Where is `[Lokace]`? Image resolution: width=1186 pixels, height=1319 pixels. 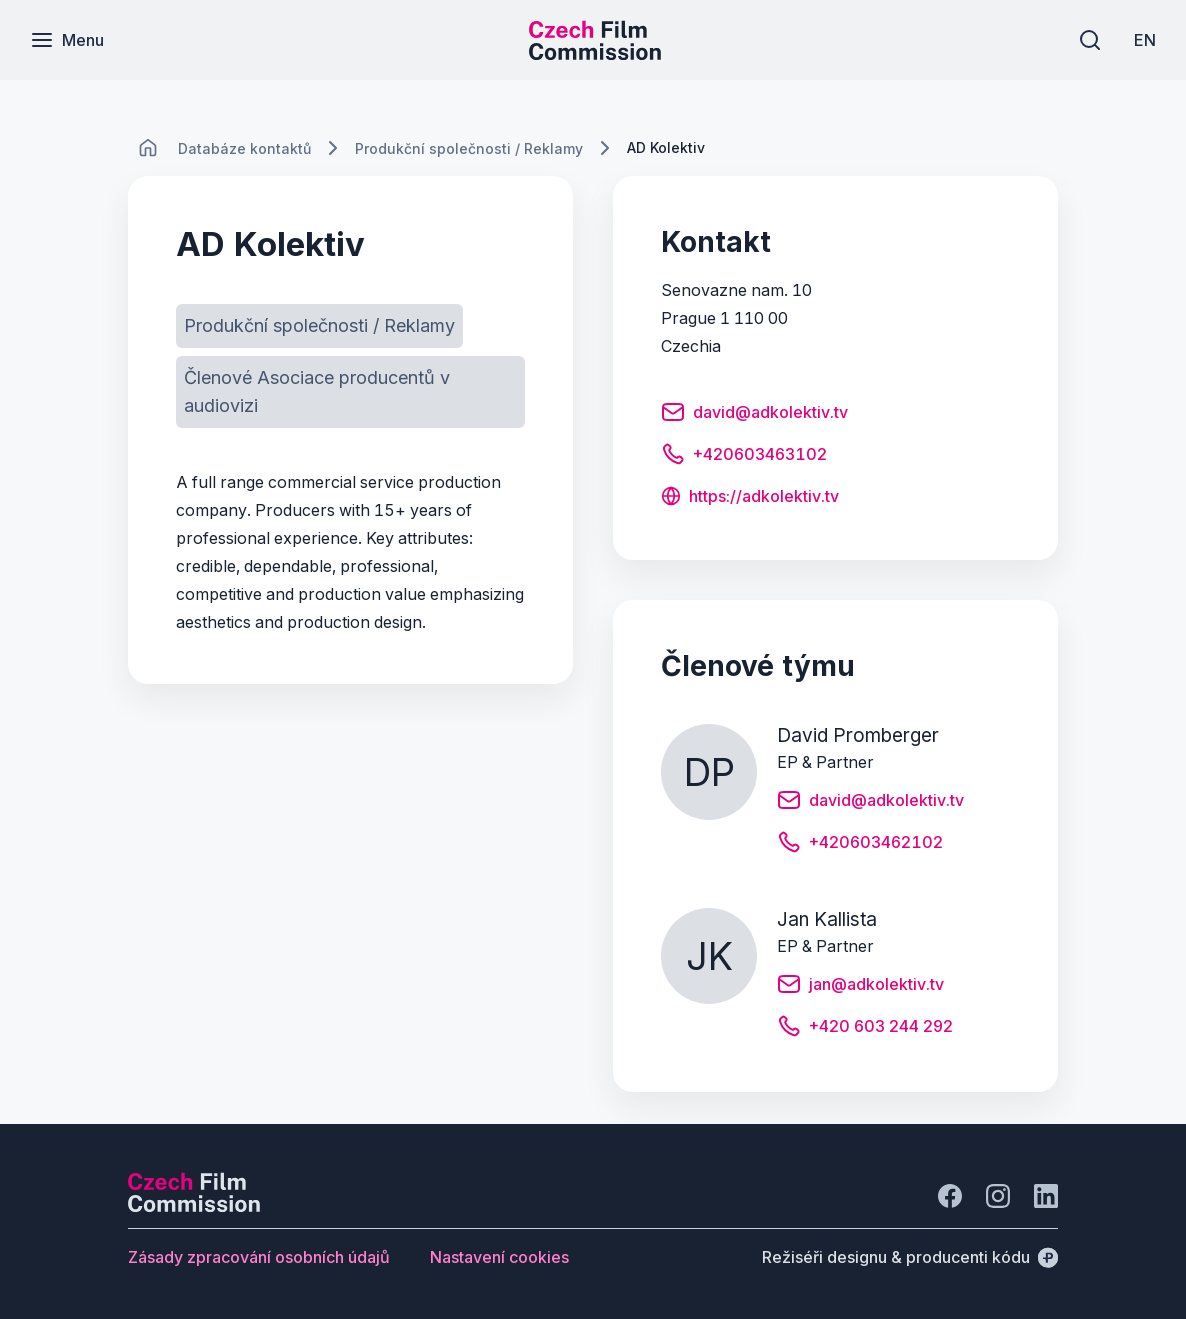
[Lokace] is located at coordinates (244, 148).